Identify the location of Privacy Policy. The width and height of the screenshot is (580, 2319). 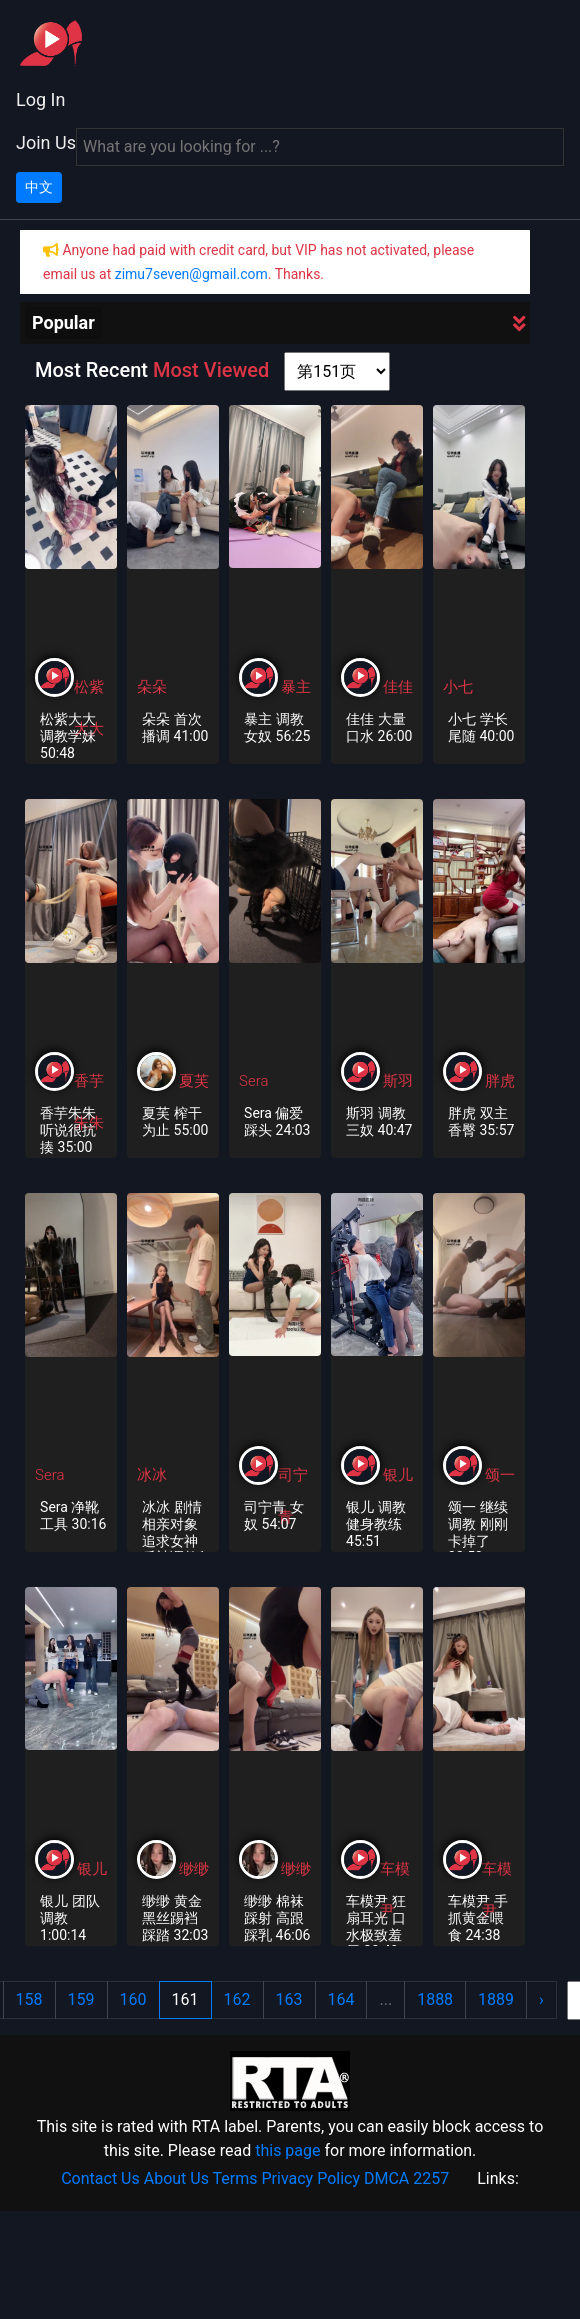
(311, 2178).